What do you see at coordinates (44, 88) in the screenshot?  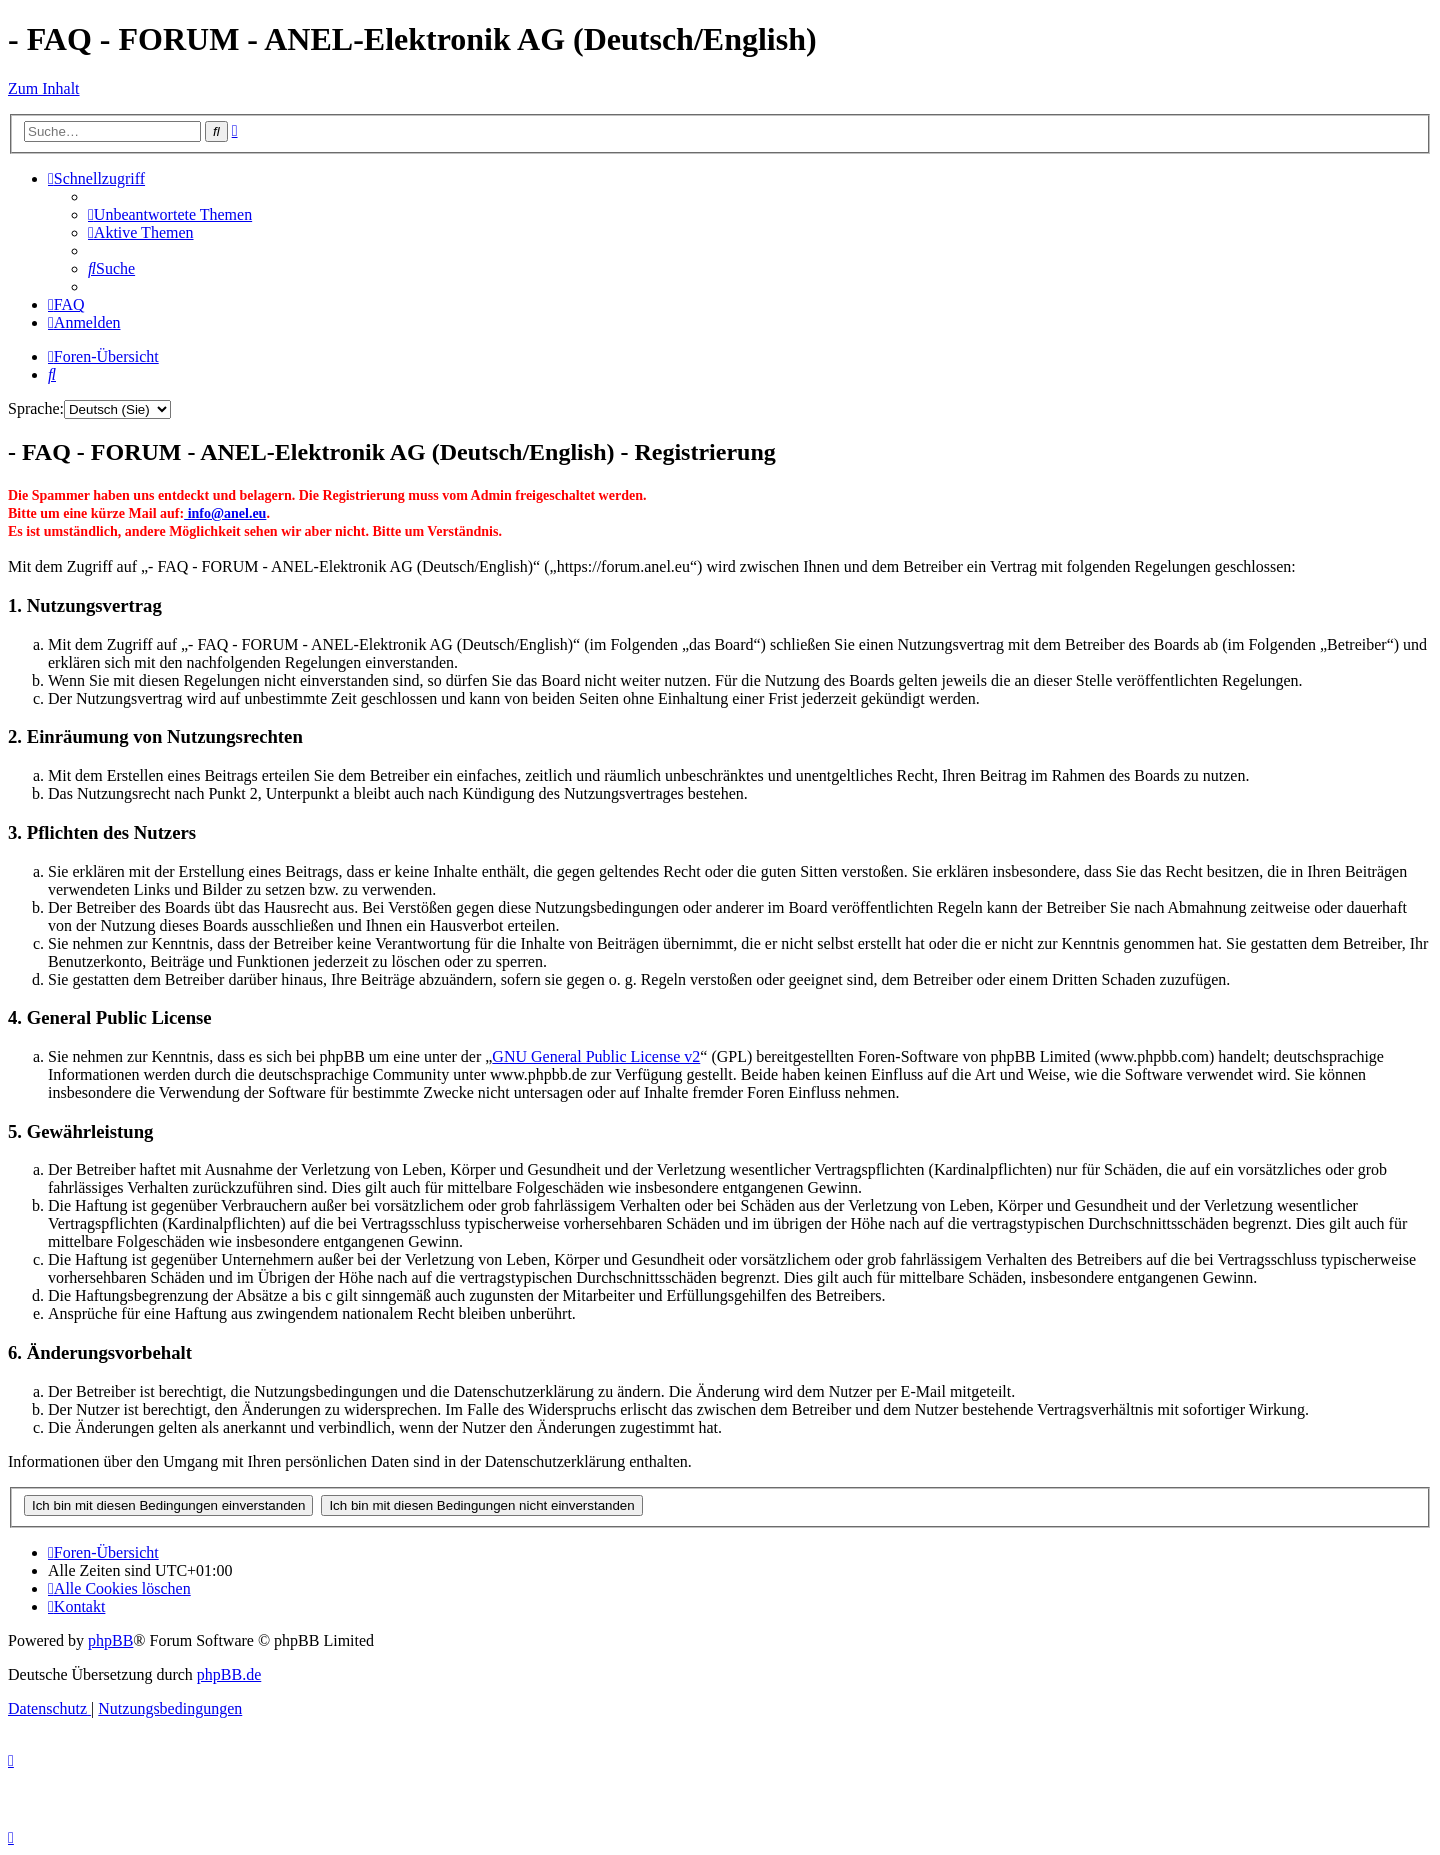 I see `Zum Inhalt` at bounding box center [44, 88].